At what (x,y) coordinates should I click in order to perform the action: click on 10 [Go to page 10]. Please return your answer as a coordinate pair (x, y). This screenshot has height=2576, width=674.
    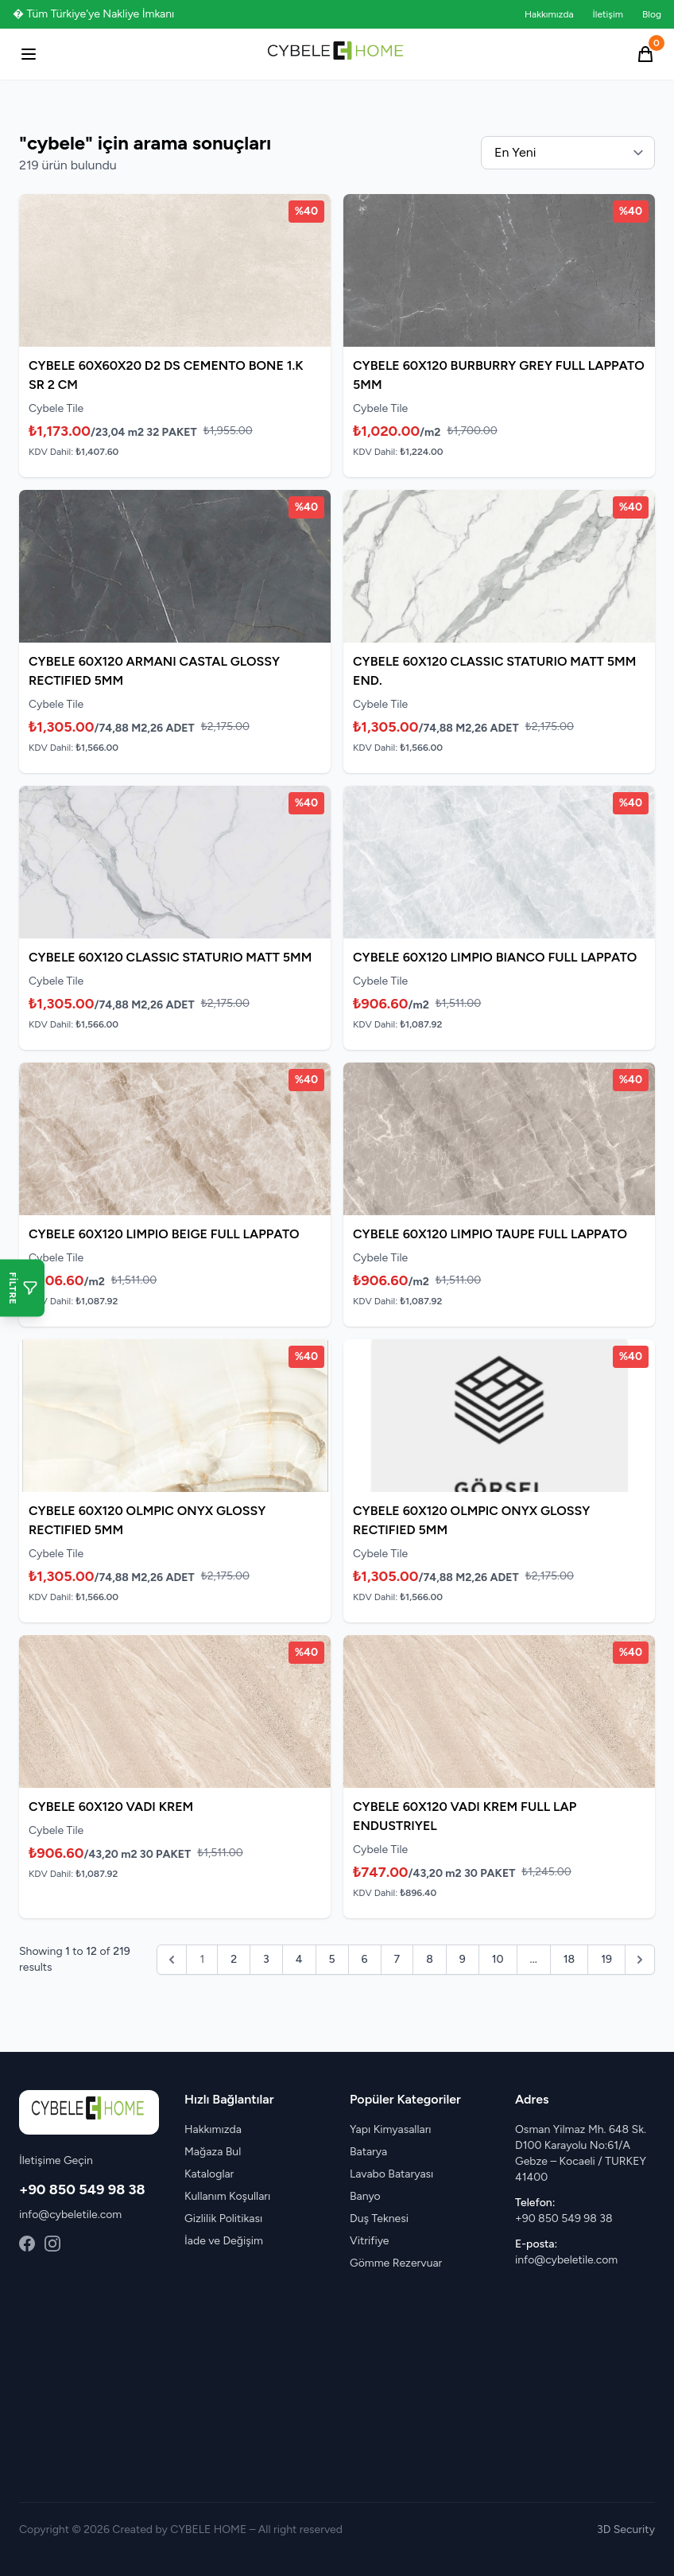
    Looking at the image, I should click on (498, 1959).